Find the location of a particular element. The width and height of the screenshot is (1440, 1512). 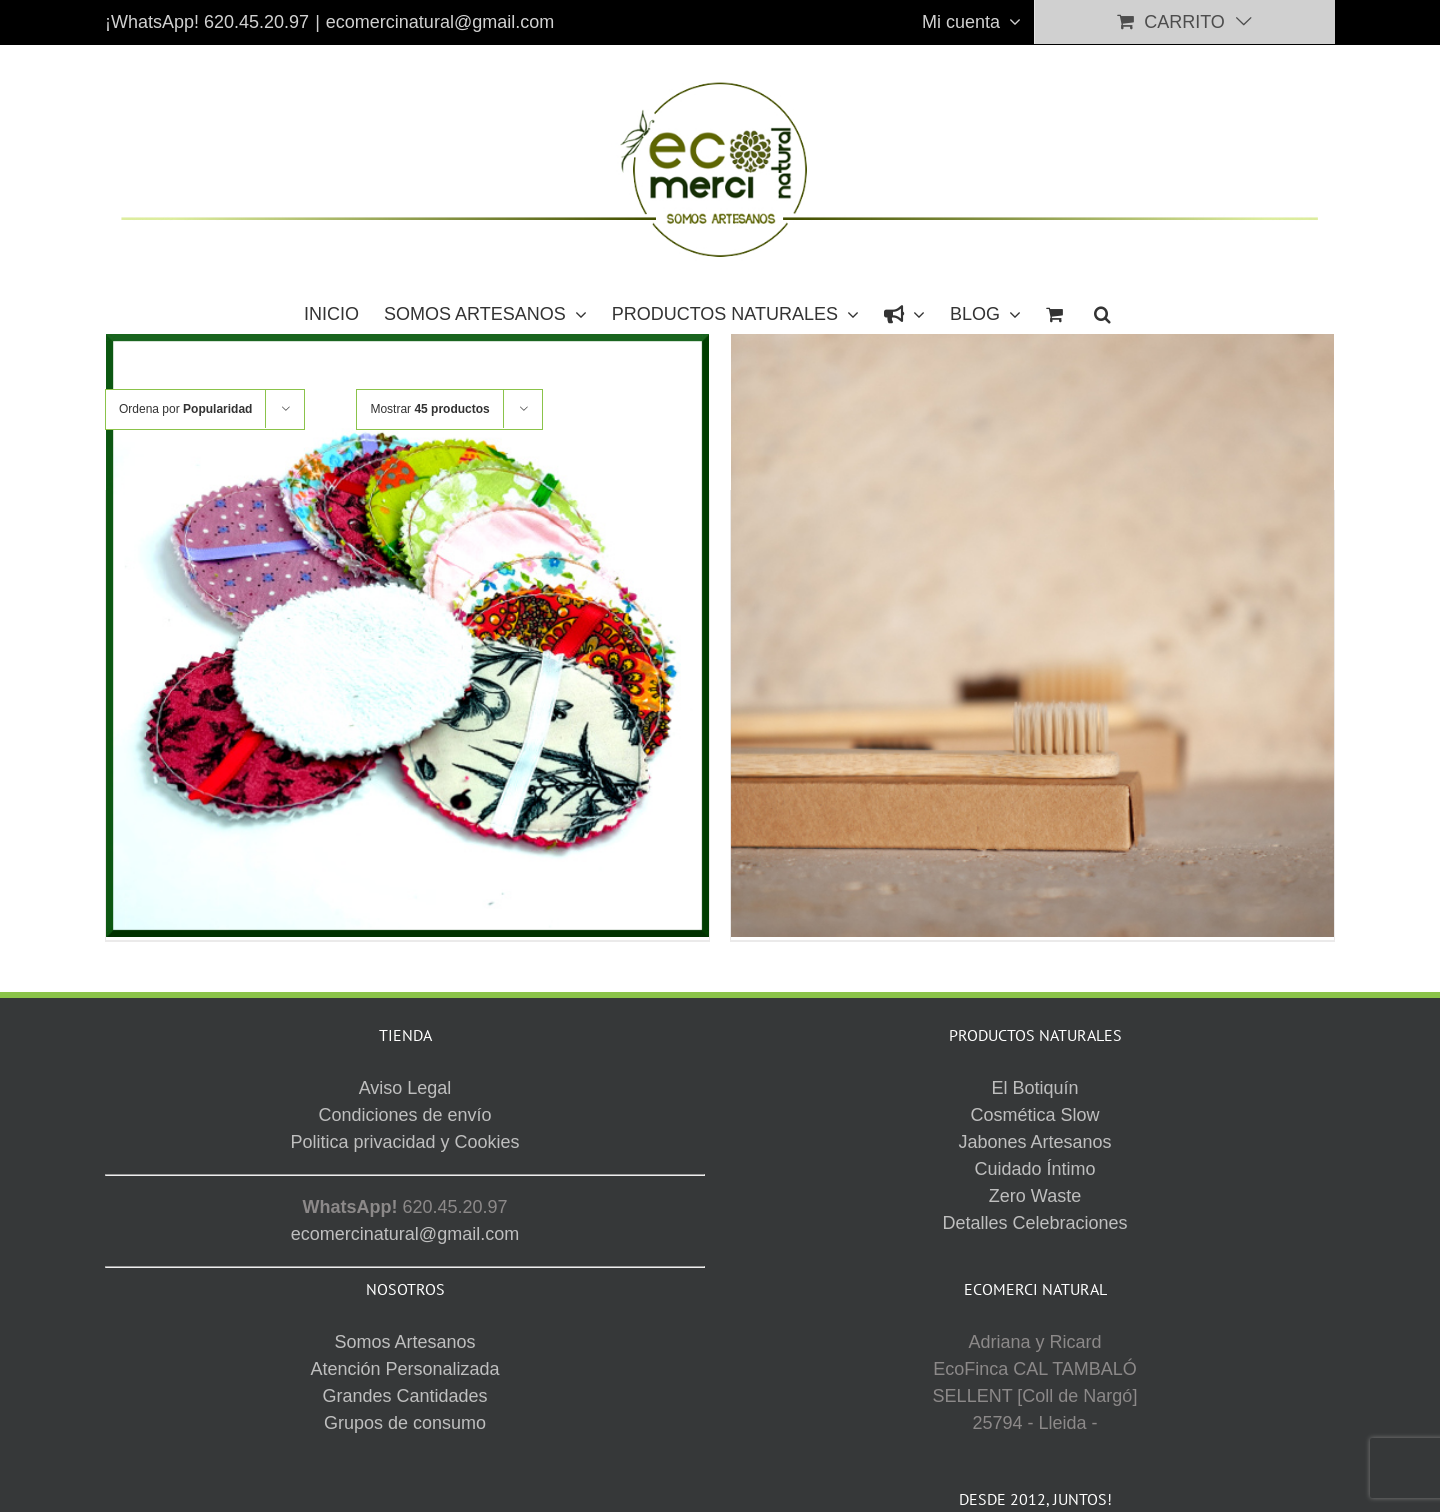

Atención Personalizada is located at coordinates (404, 1130).